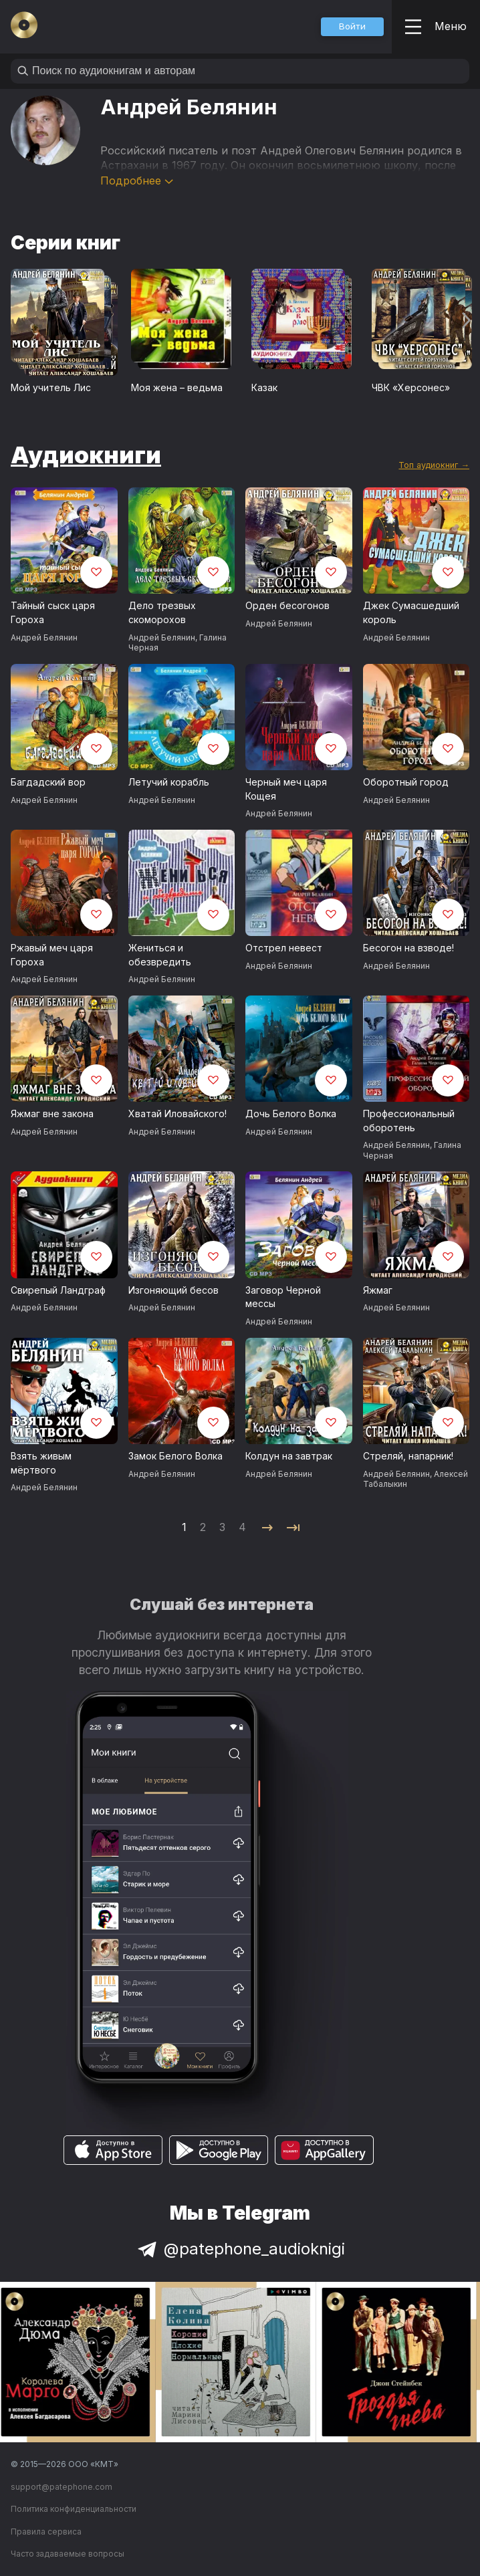 The image size is (480, 2576). What do you see at coordinates (58, 1290) in the screenshot?
I see `Свирепый Ландграф` at bounding box center [58, 1290].